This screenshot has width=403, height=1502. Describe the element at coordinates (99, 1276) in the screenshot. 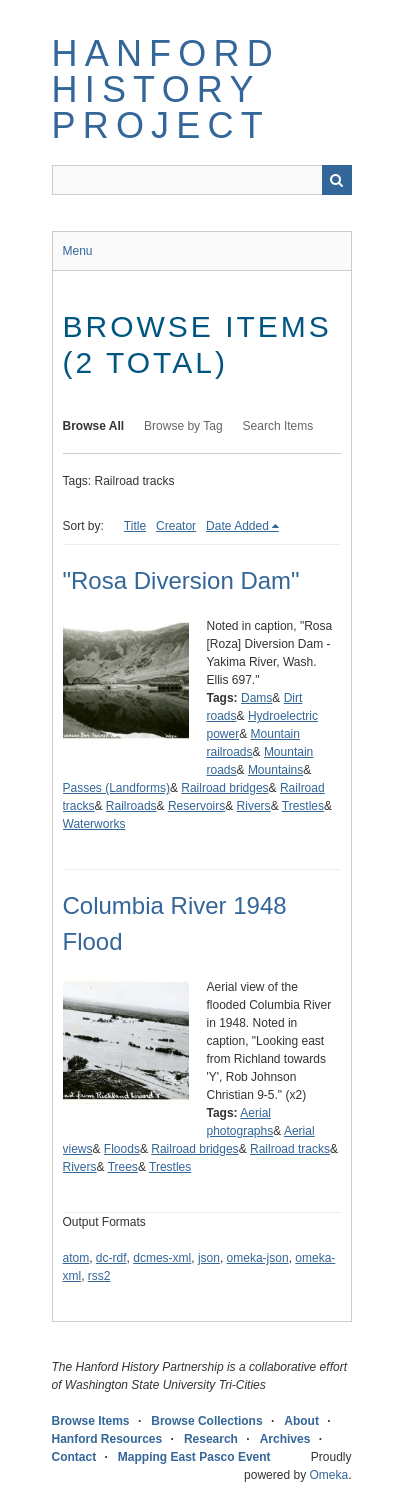

I see `rss2` at that location.